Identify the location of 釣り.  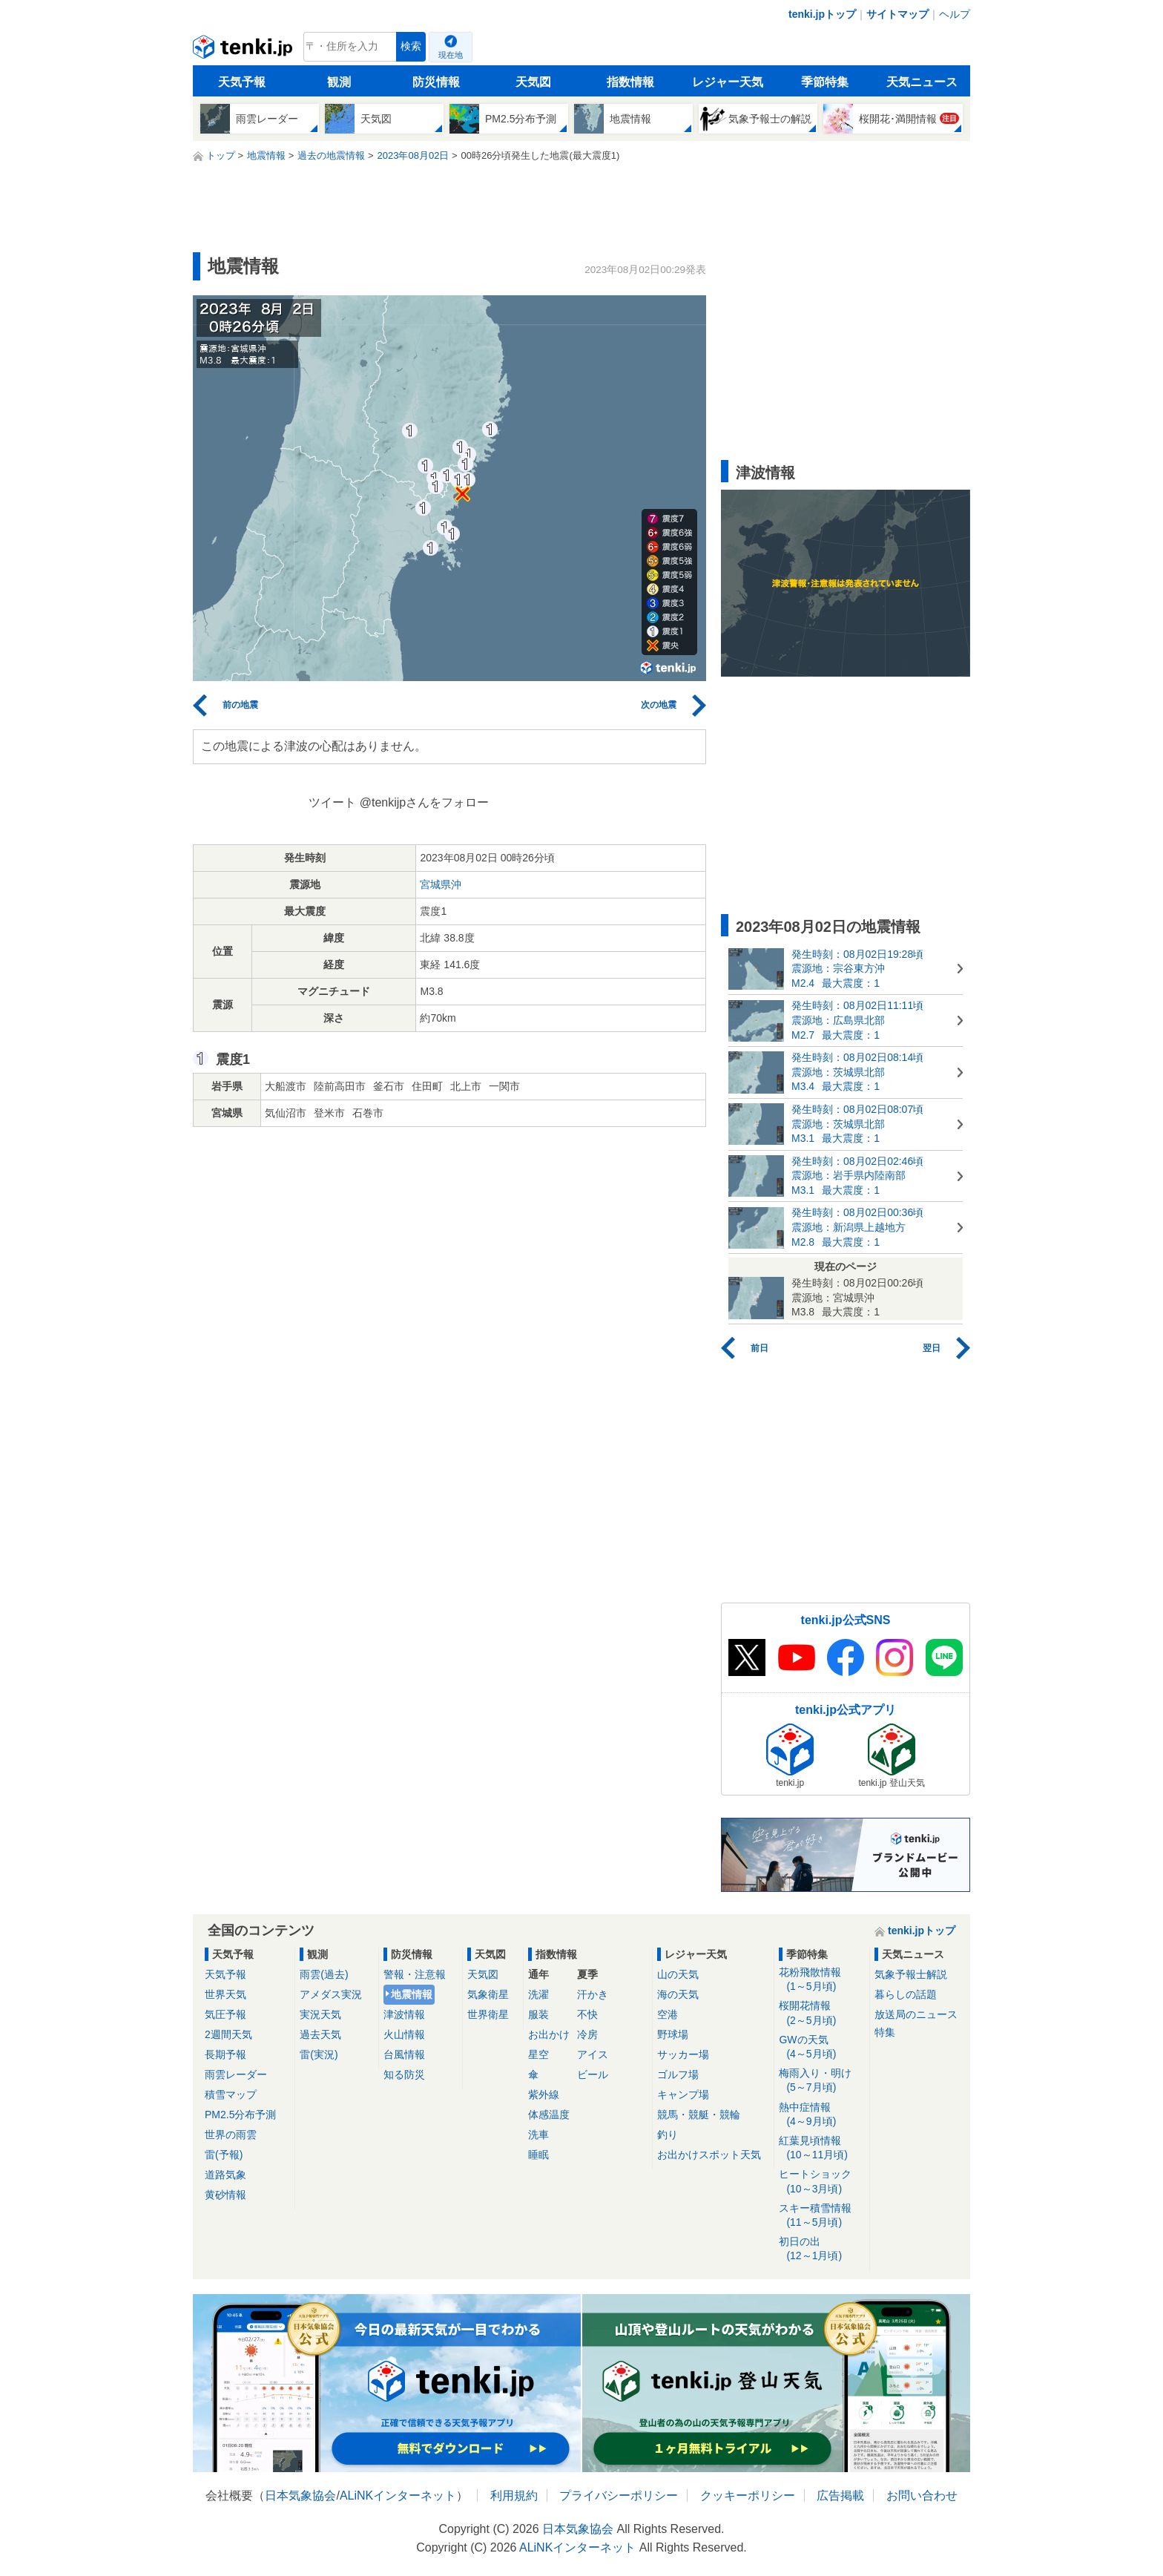
(667, 2134).